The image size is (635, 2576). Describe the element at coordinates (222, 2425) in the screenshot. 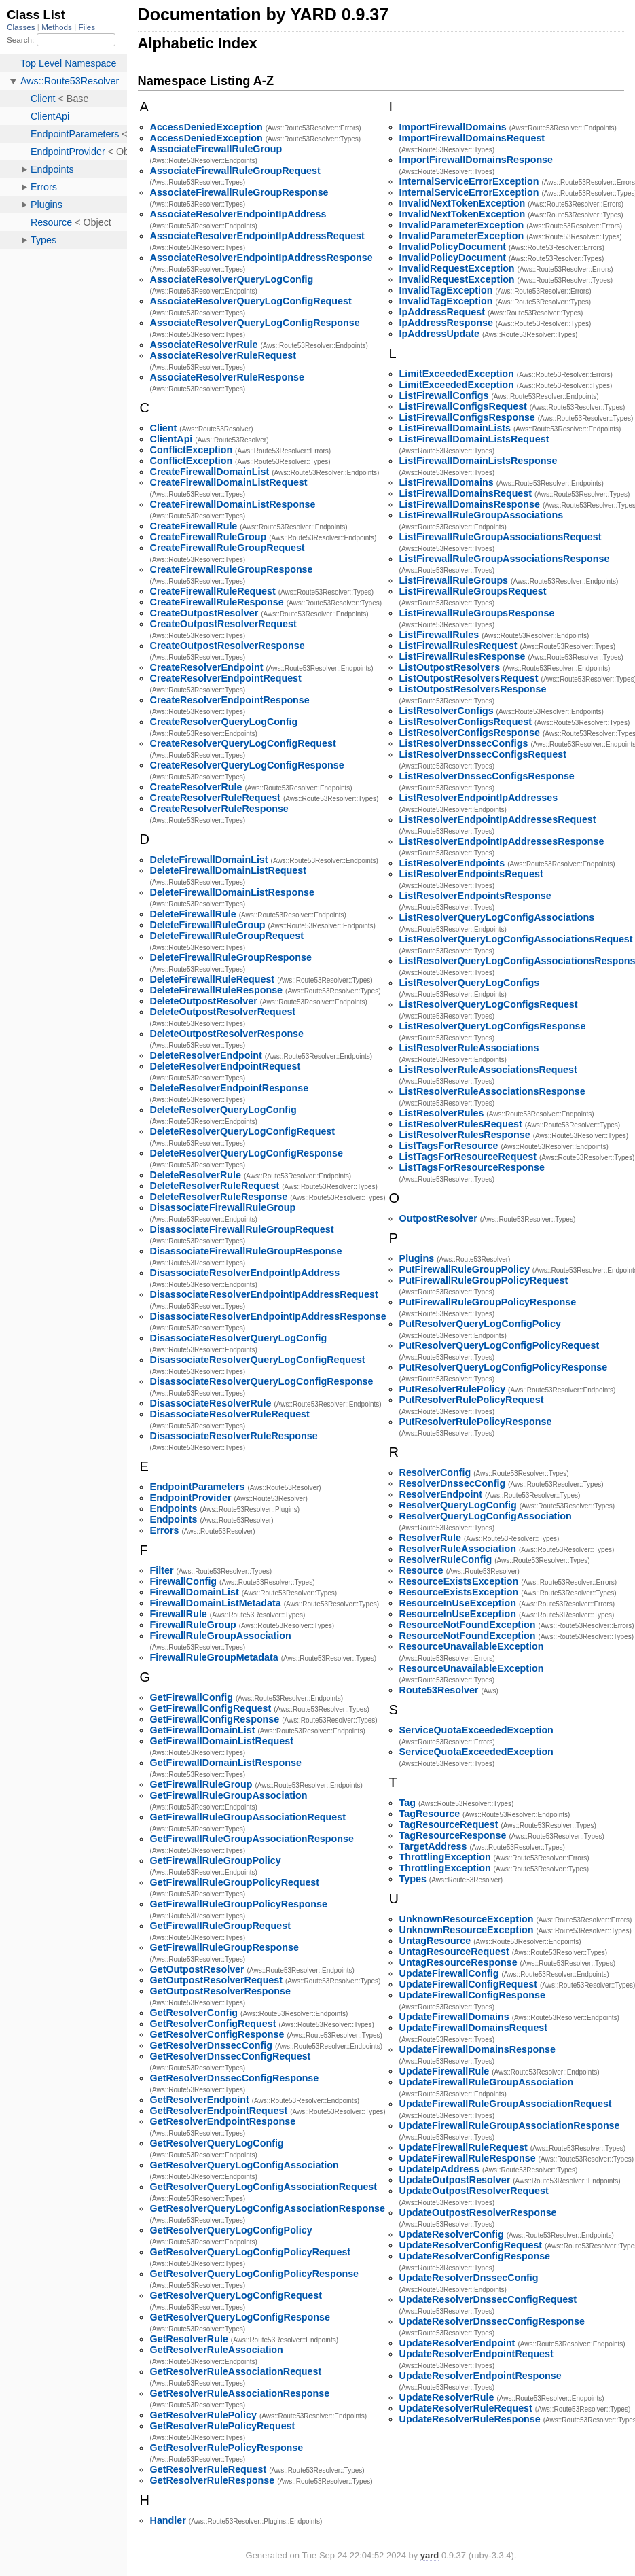

I see `GetResolverRulePolicyRequest` at that location.